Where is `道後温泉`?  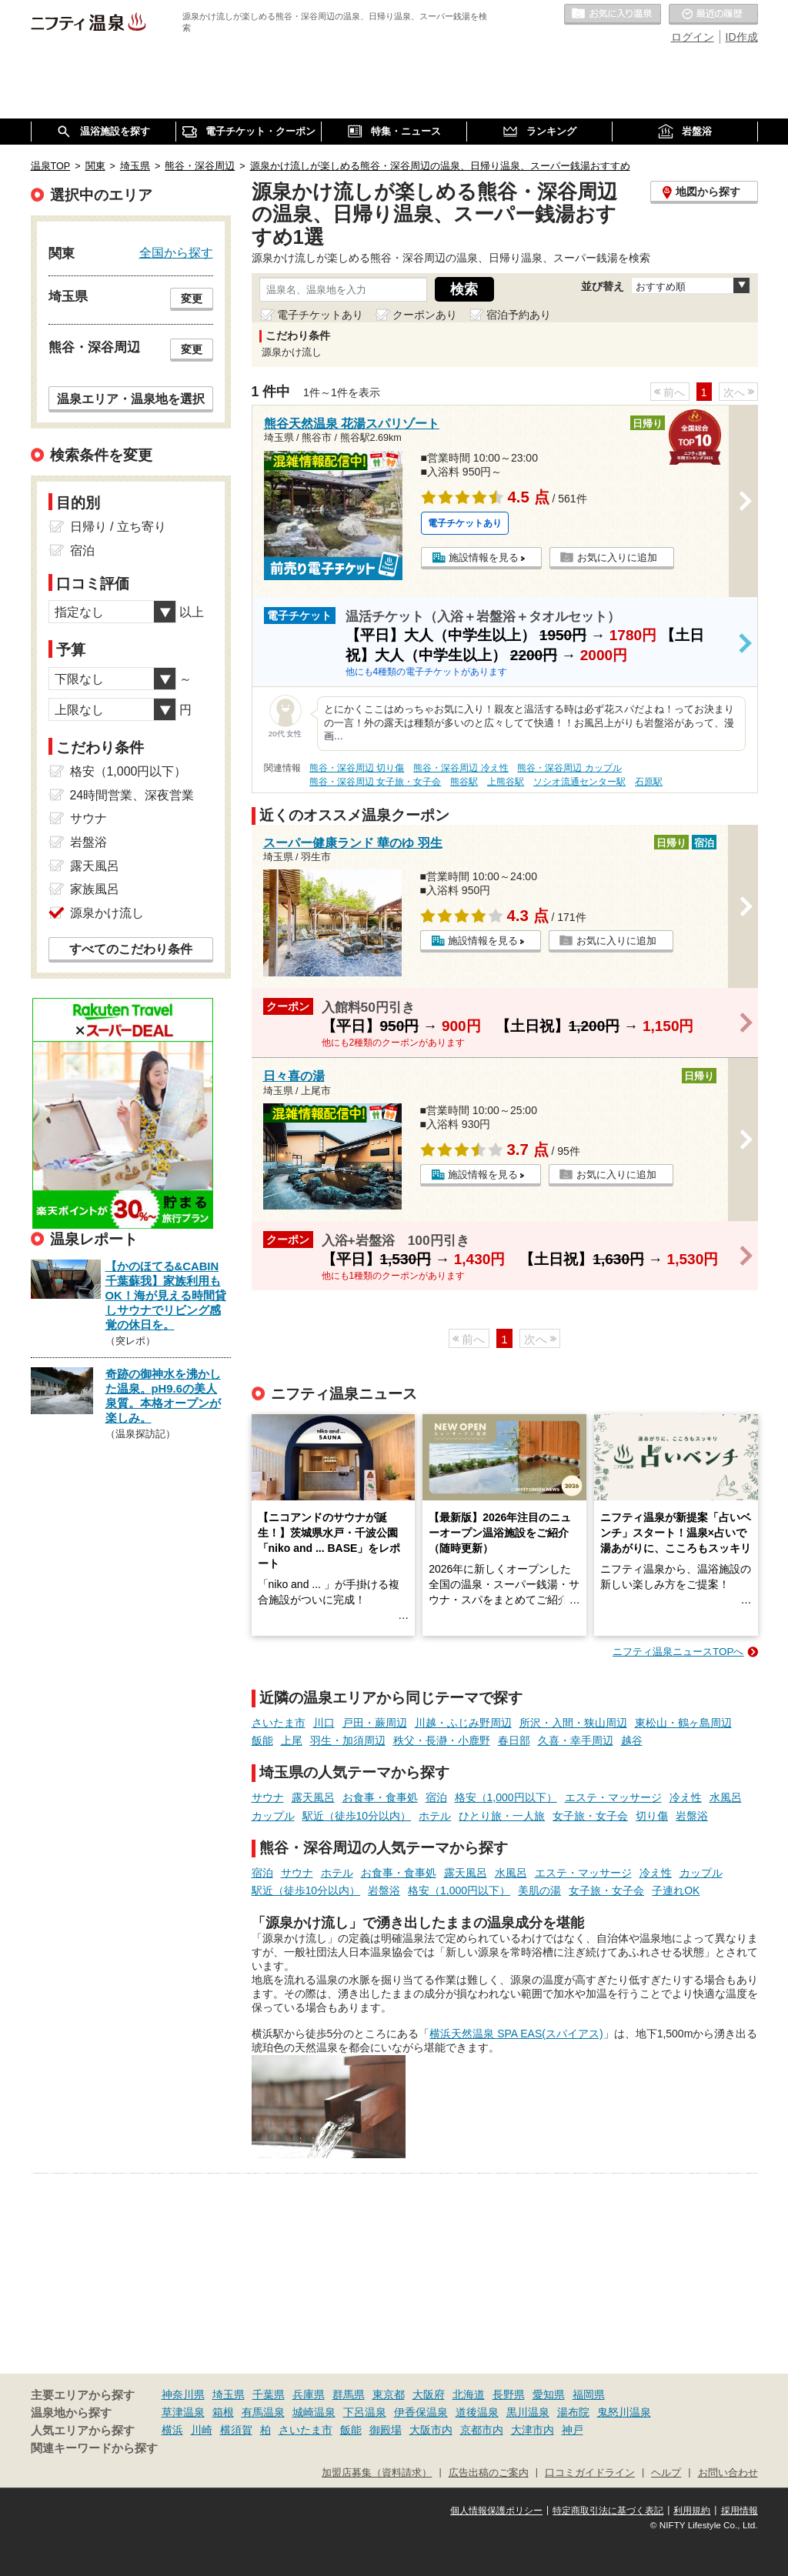 道後温泉 is located at coordinates (477, 2412).